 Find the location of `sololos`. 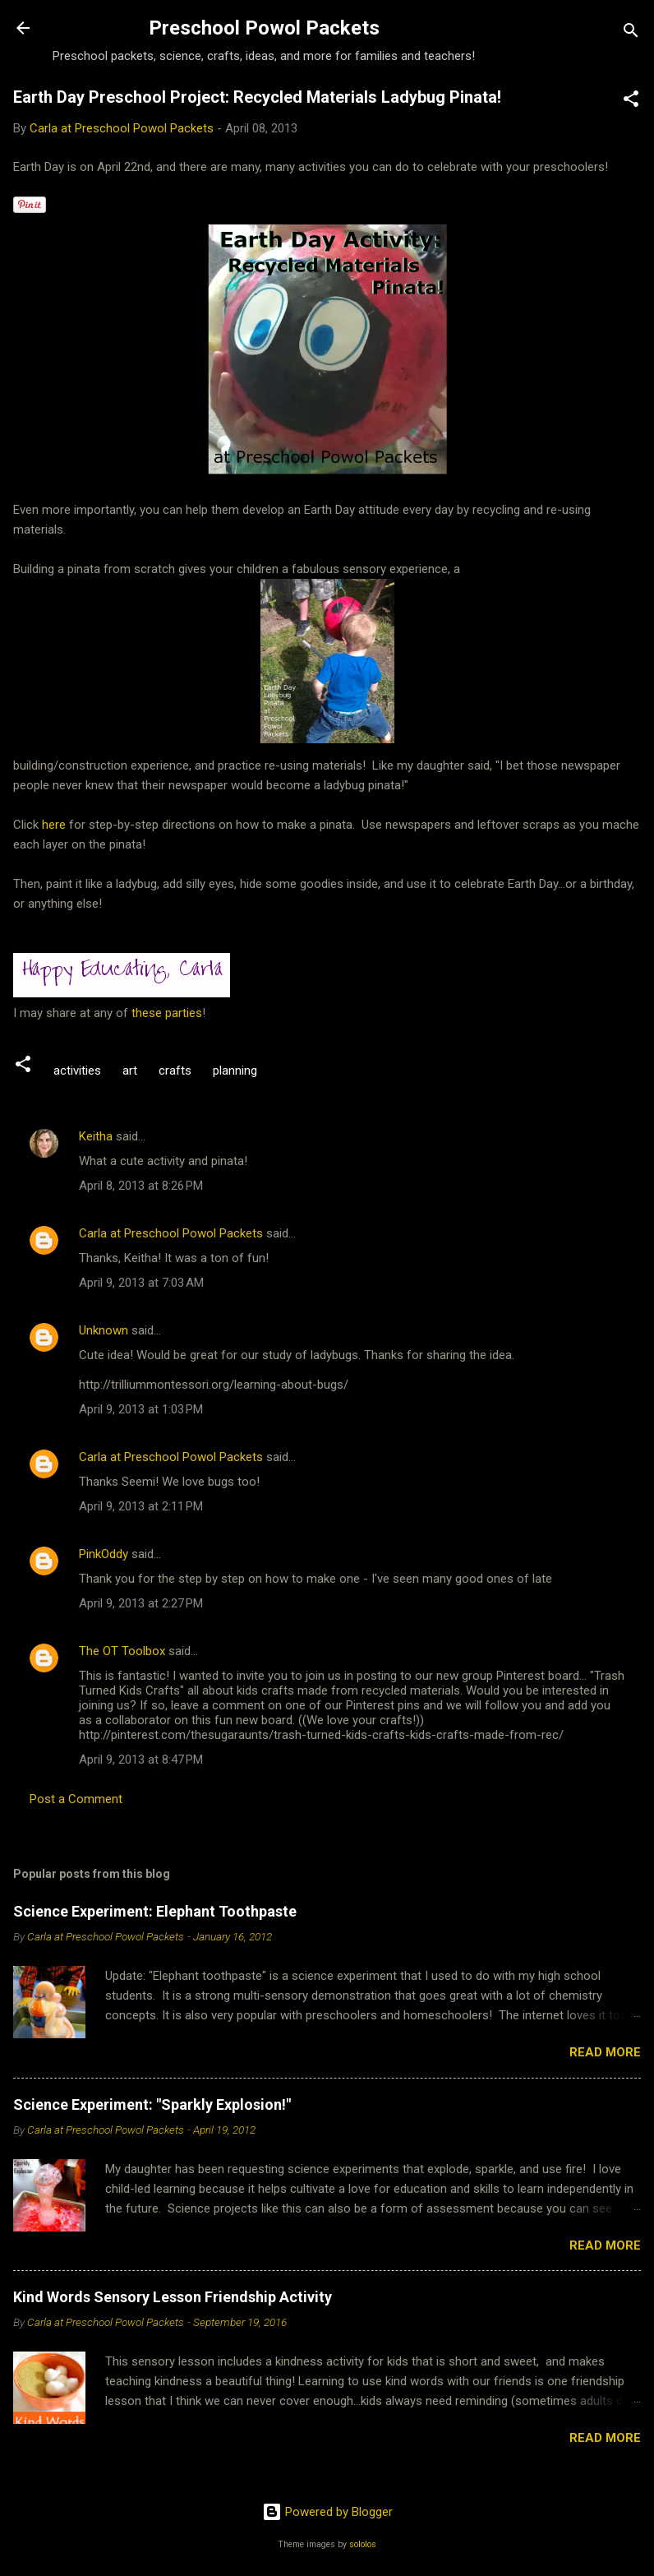

sololos is located at coordinates (362, 2544).